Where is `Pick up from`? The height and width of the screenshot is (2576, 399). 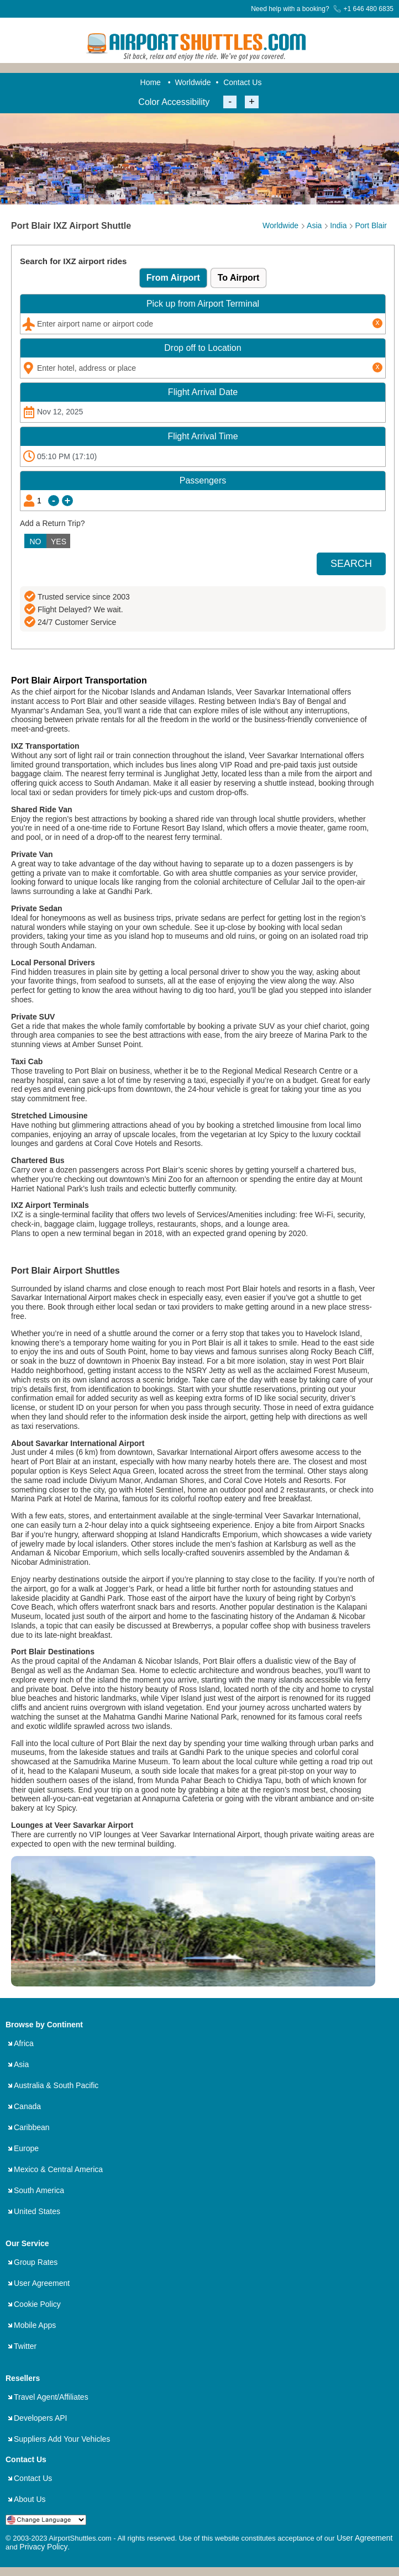 Pick up from is located at coordinates (202, 303).